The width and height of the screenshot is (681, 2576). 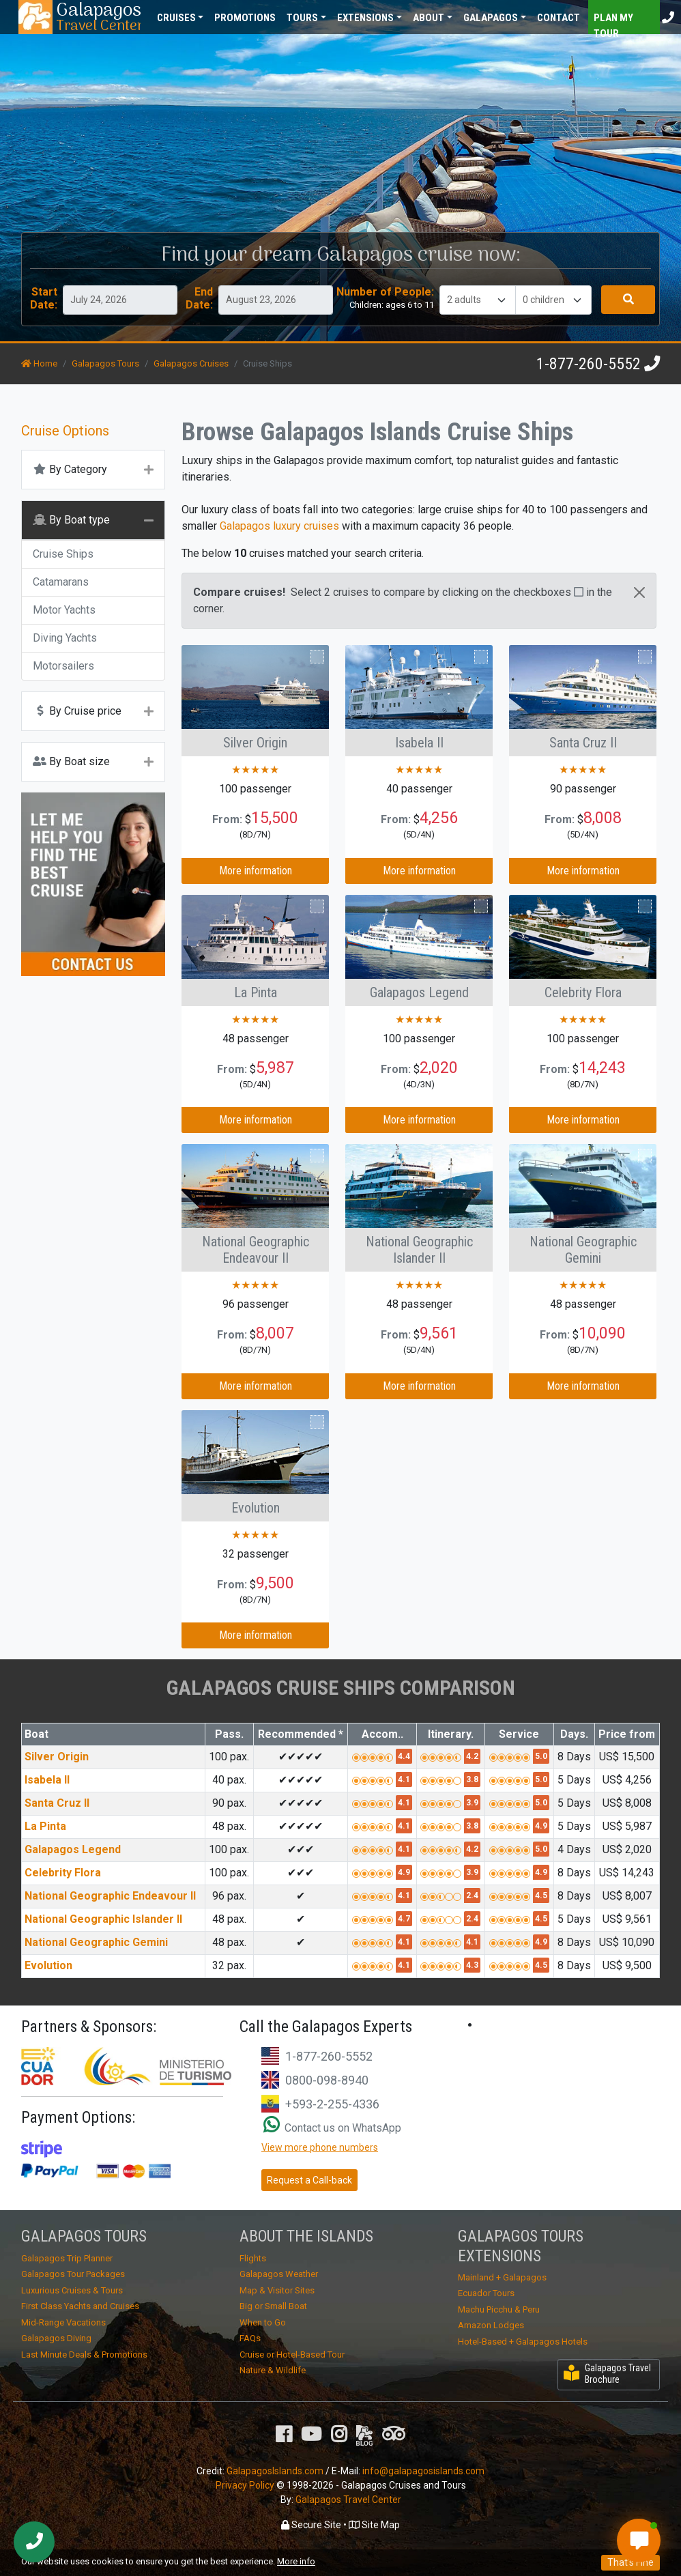 What do you see at coordinates (490, 18) in the screenshot?
I see `Galapagos [button]` at bounding box center [490, 18].